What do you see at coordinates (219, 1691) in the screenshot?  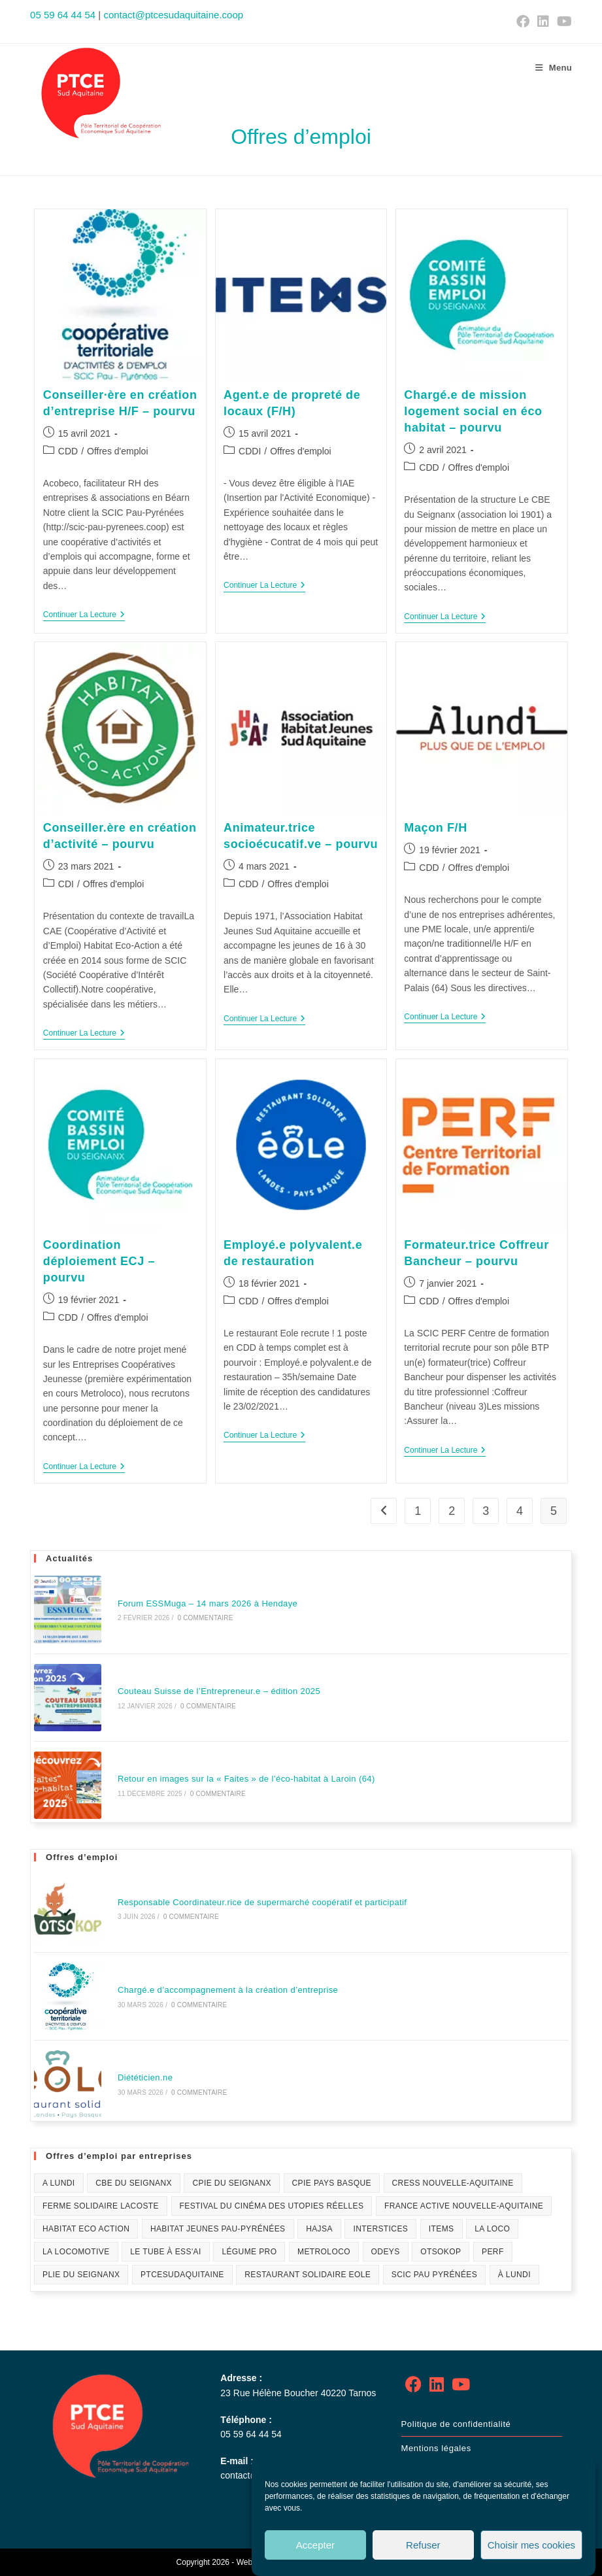 I see `Couteau Suisse de l’Entrepreneur.e – édition 2025` at bounding box center [219, 1691].